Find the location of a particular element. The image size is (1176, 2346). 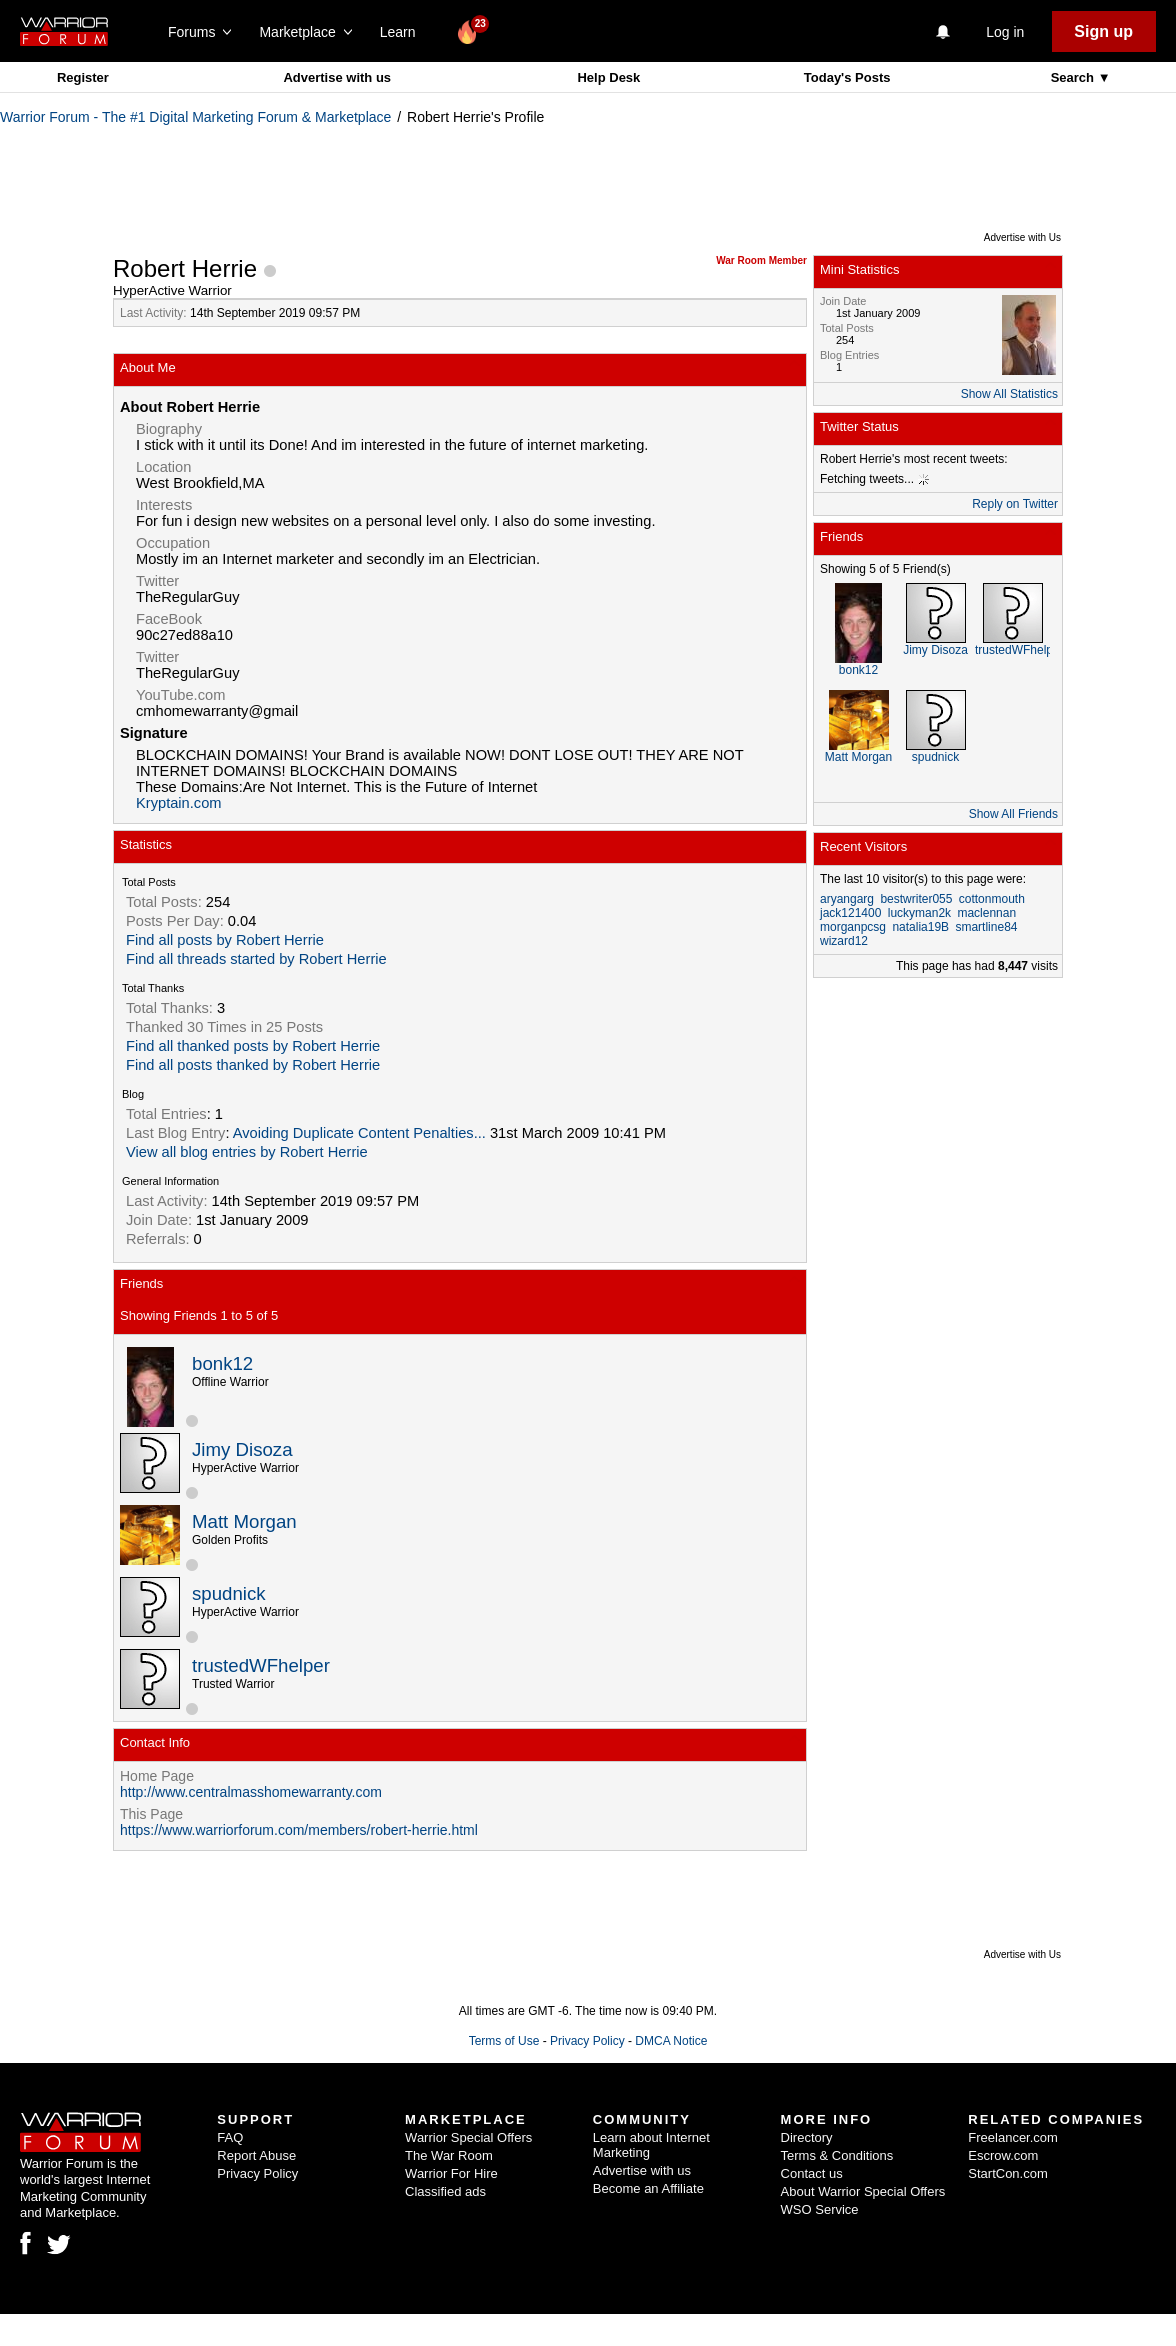

Find all posts thanked by Robert Herrie is located at coordinates (253, 1065).